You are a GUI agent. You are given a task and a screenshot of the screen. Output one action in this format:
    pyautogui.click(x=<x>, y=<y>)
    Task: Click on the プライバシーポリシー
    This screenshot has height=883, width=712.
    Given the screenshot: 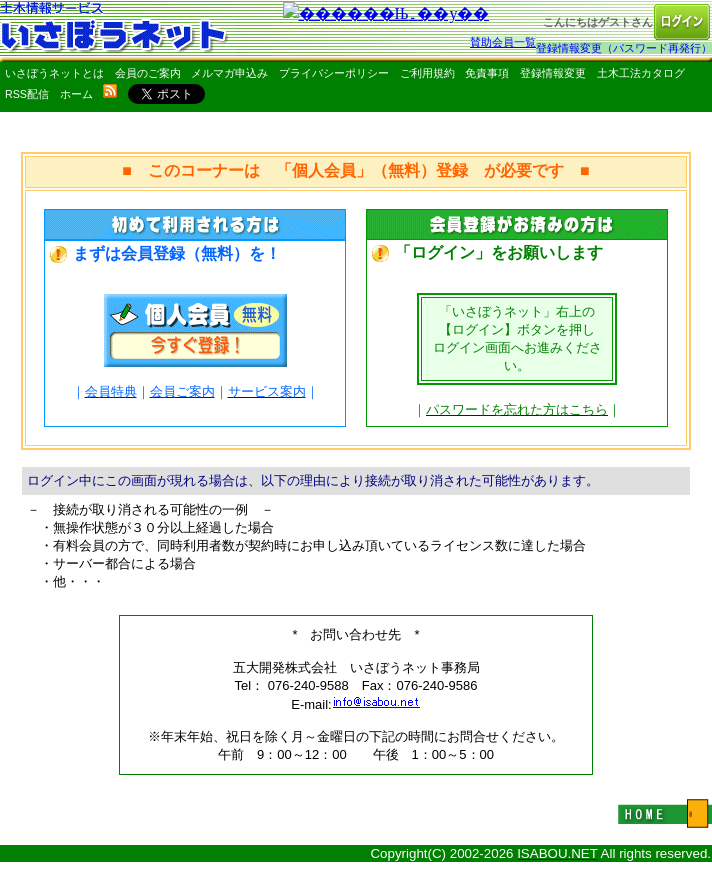 What is the action you would take?
    pyautogui.click(x=334, y=73)
    